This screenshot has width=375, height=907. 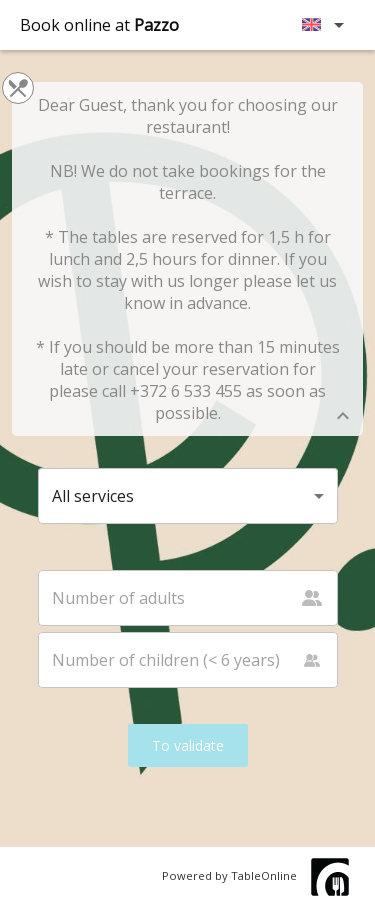 I want to click on All services [button], so click(x=93, y=496).